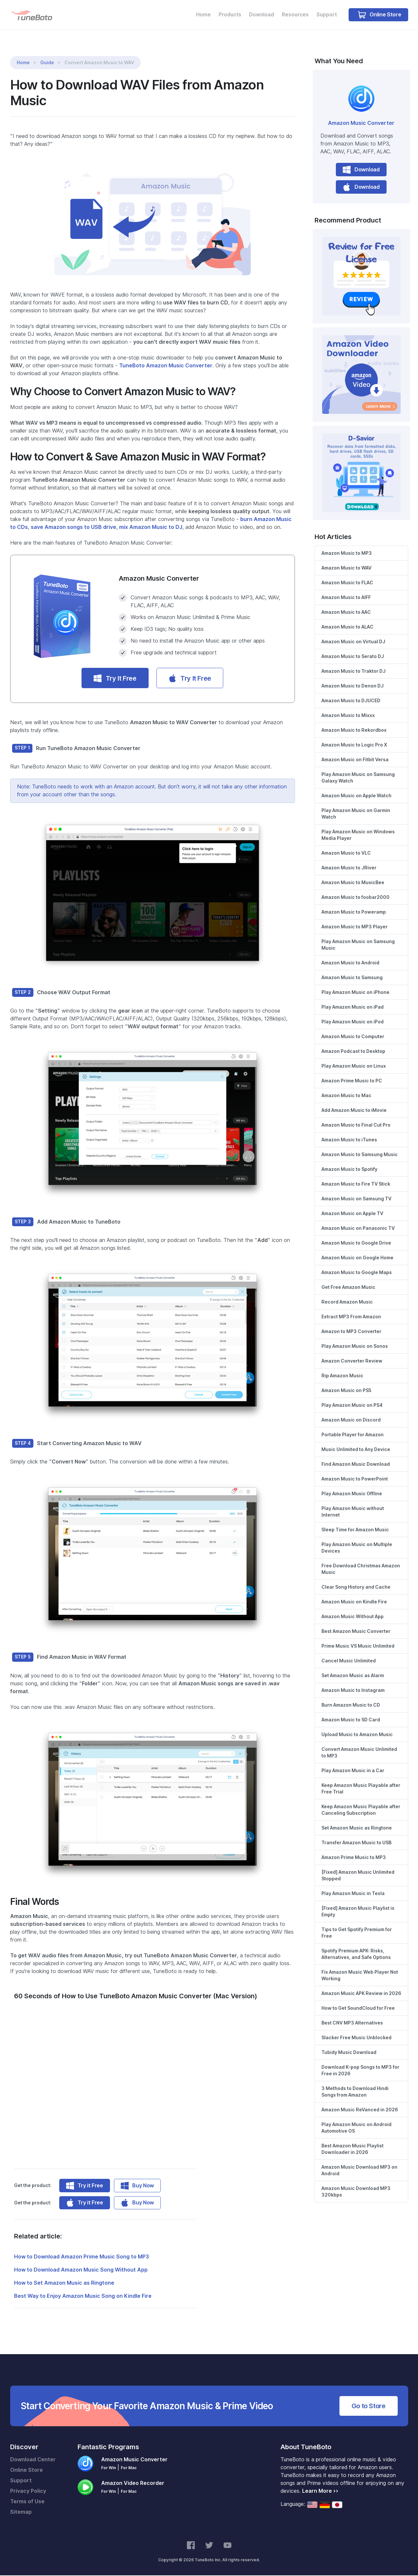 This screenshot has width=418, height=2576. What do you see at coordinates (346, 553) in the screenshot?
I see `Amazon Music to MP3` at bounding box center [346, 553].